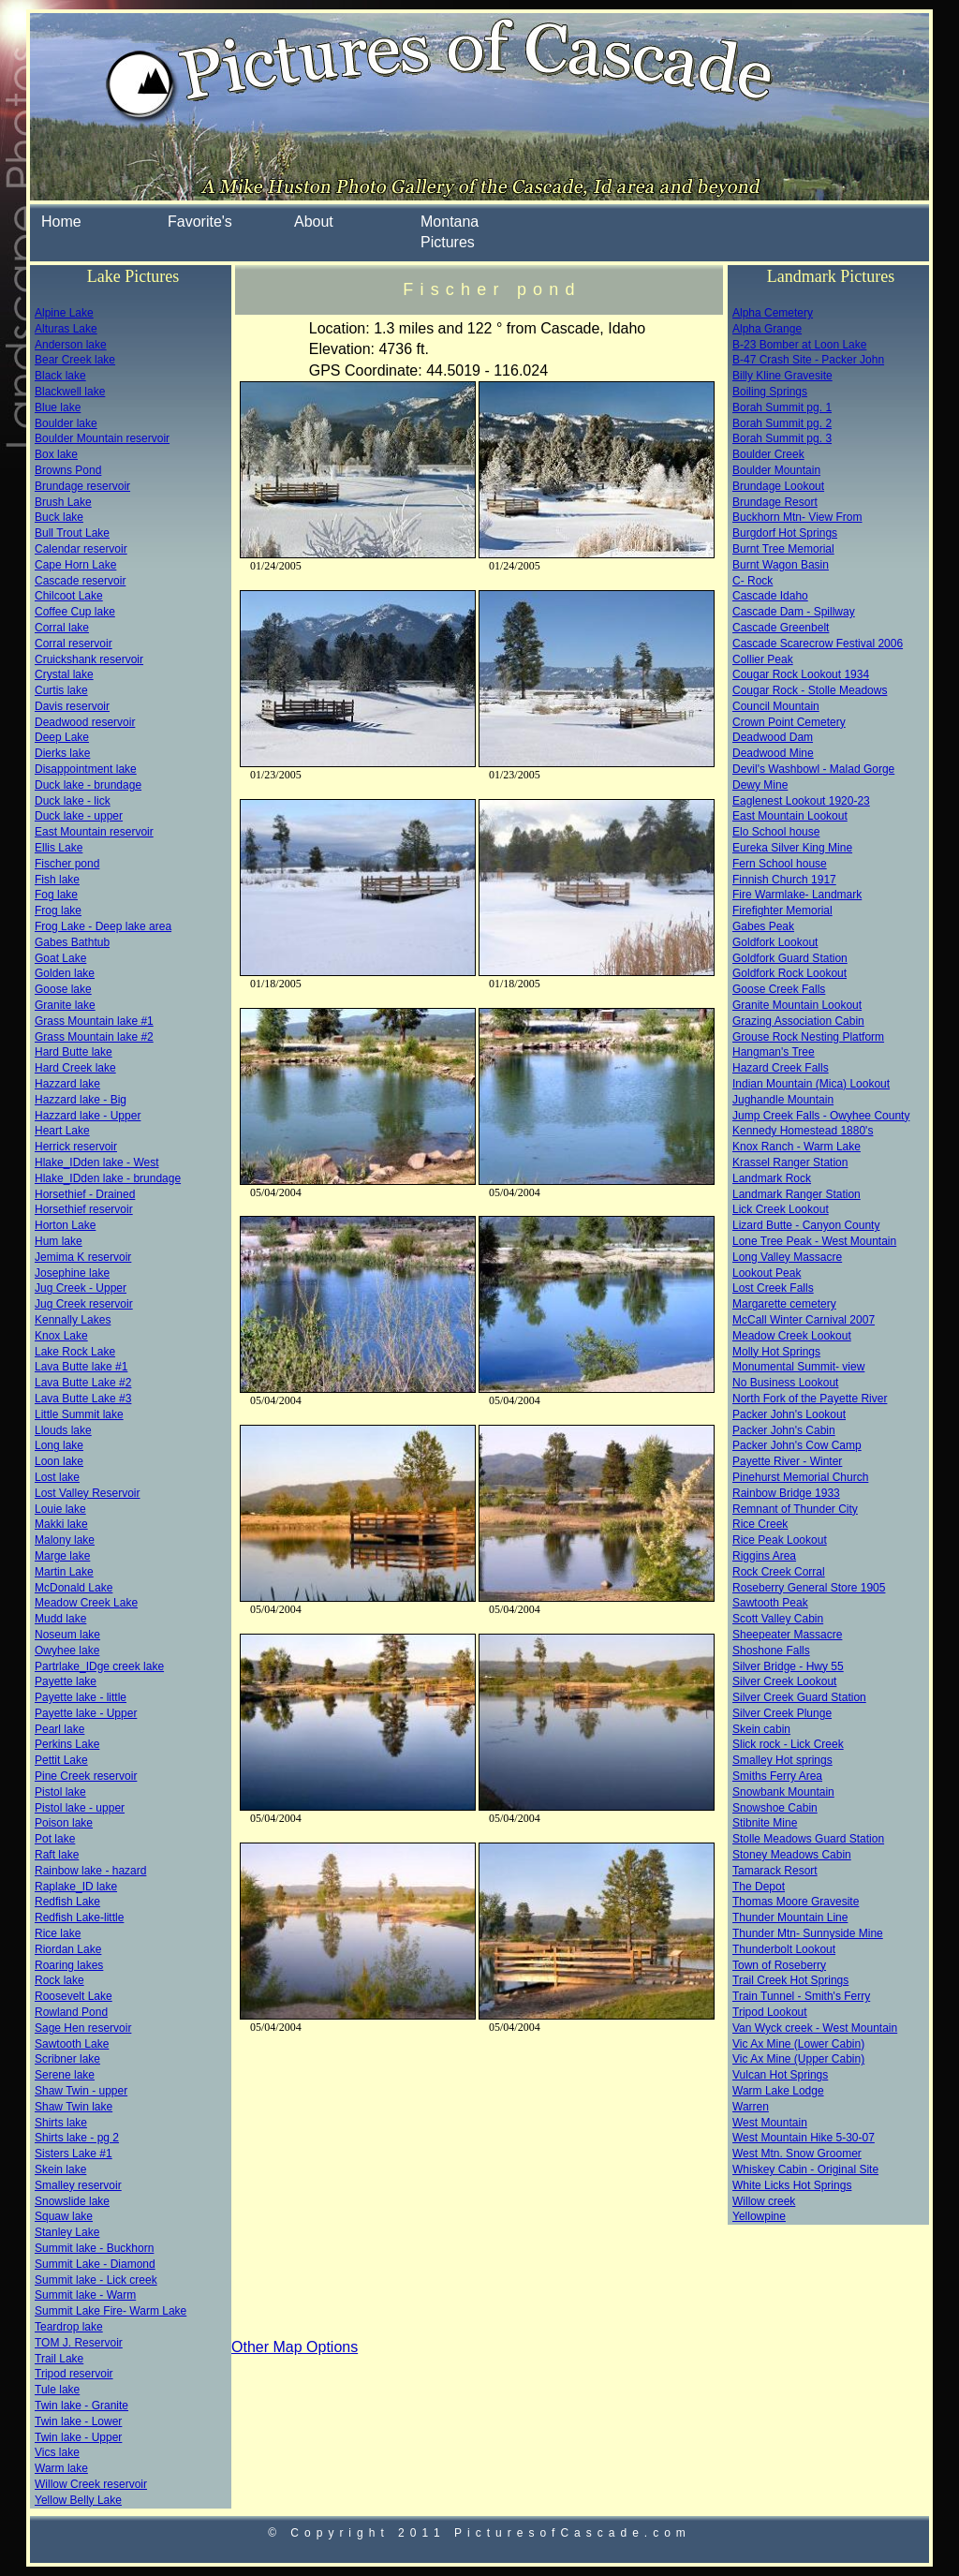 The height and width of the screenshot is (2576, 959). What do you see at coordinates (65, 1225) in the screenshot?
I see `Horton Lake` at bounding box center [65, 1225].